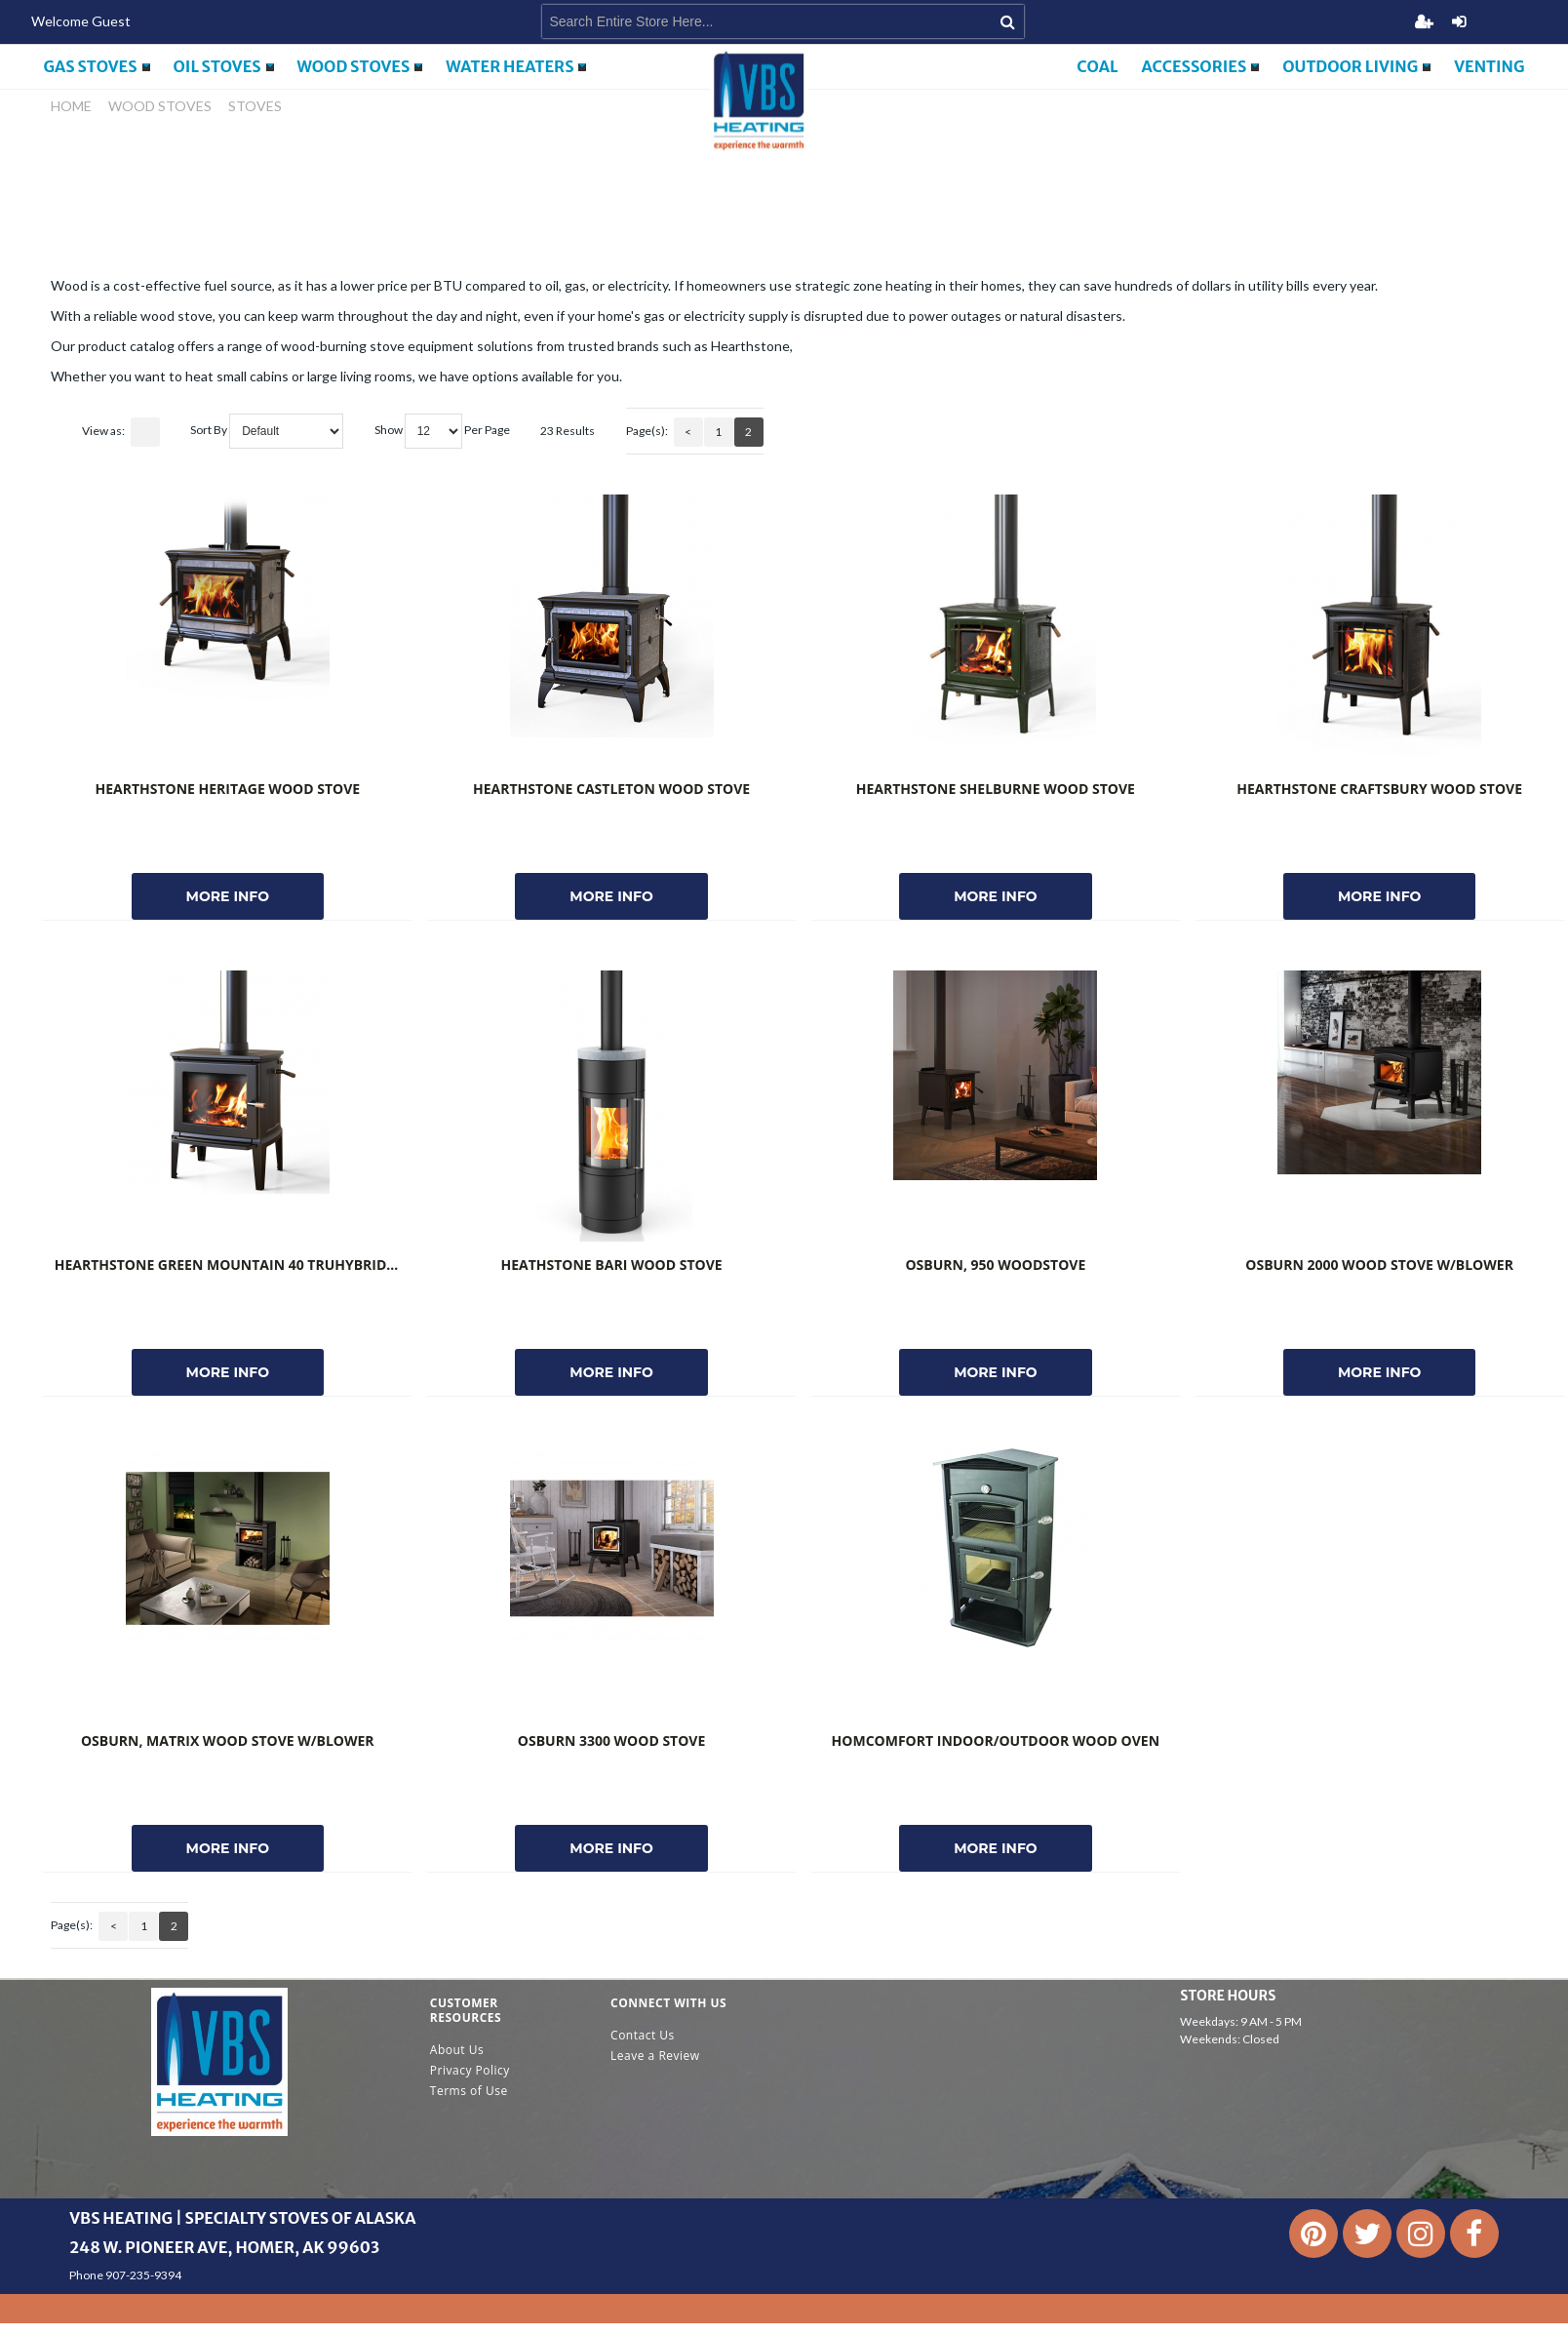 Image resolution: width=1568 pixels, height=2334 pixels. What do you see at coordinates (293, 1264) in the screenshot?
I see `Hearthstone Green Mountain 40 TruHybrid Wood Matte Black` at bounding box center [293, 1264].